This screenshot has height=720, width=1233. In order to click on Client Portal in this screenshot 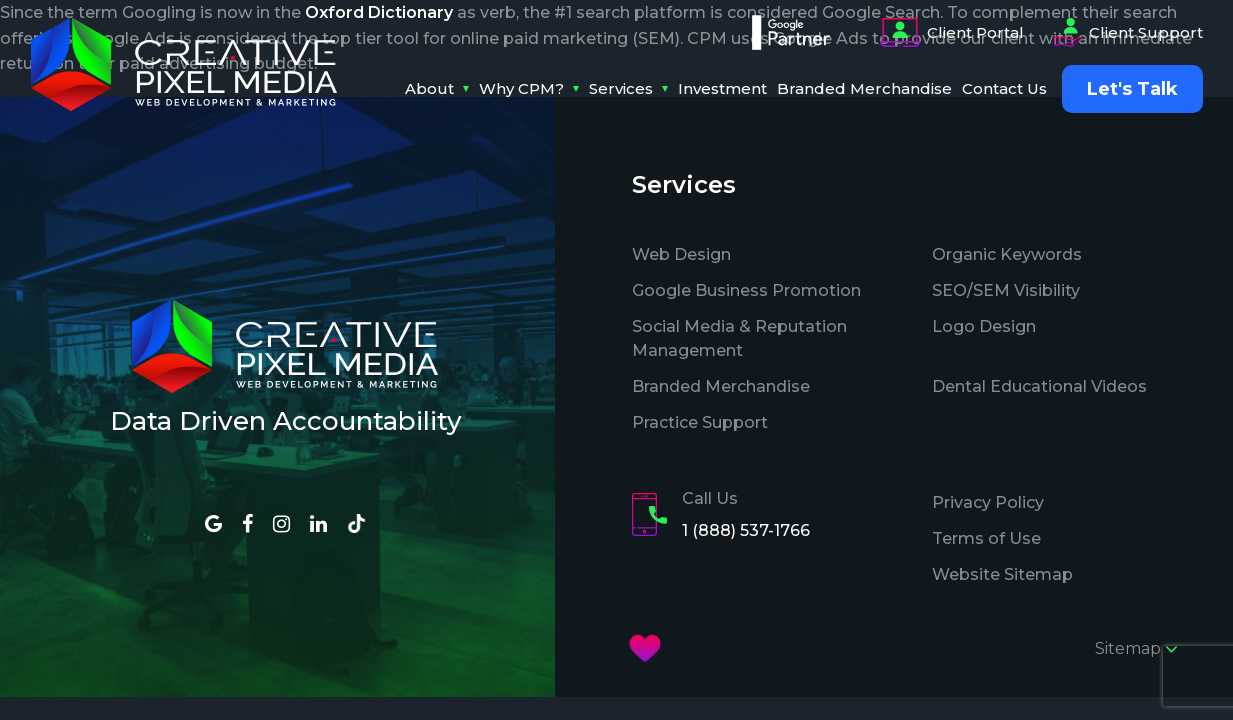, I will do `click(952, 33)`.